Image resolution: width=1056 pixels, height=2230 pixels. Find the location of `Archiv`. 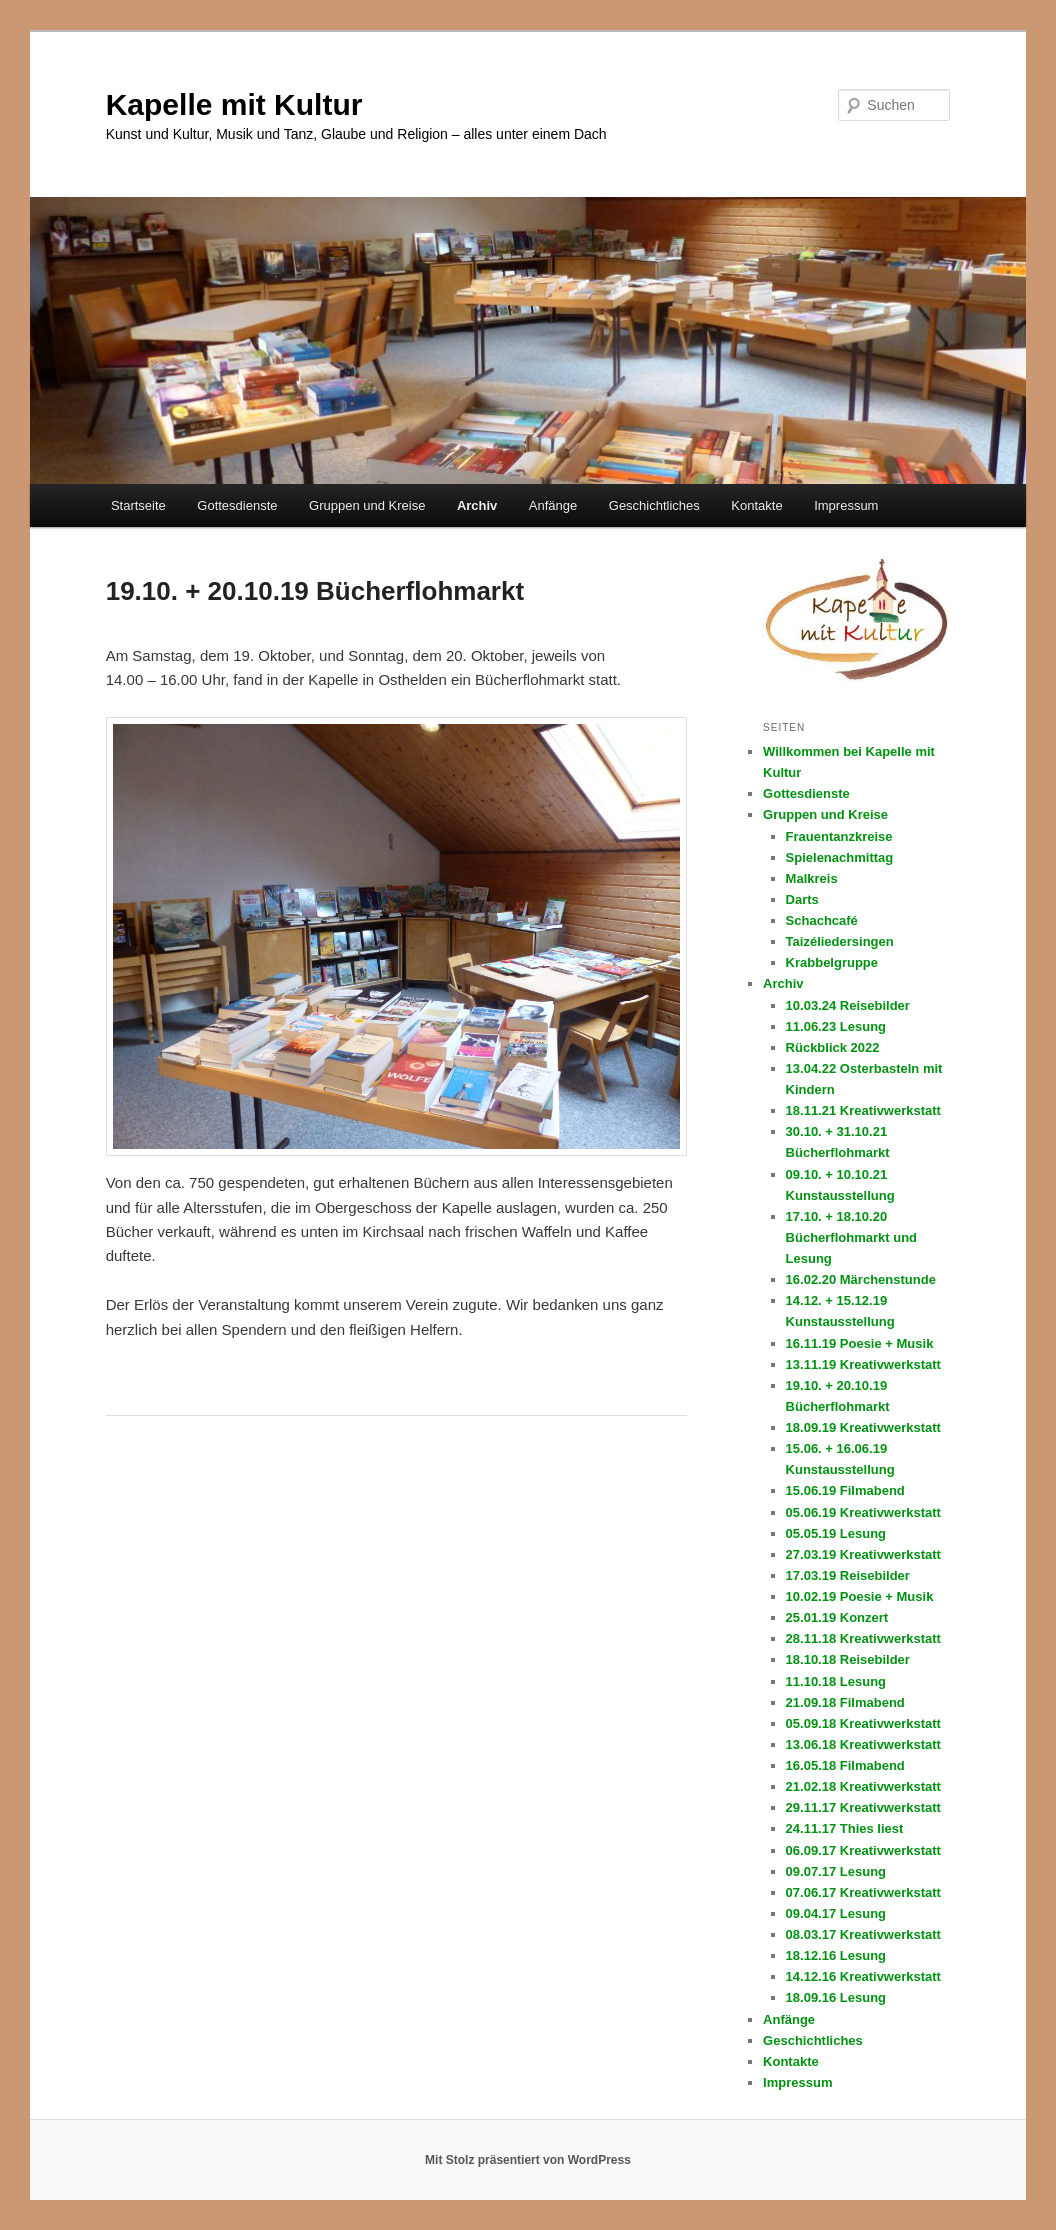

Archiv is located at coordinates (477, 505).